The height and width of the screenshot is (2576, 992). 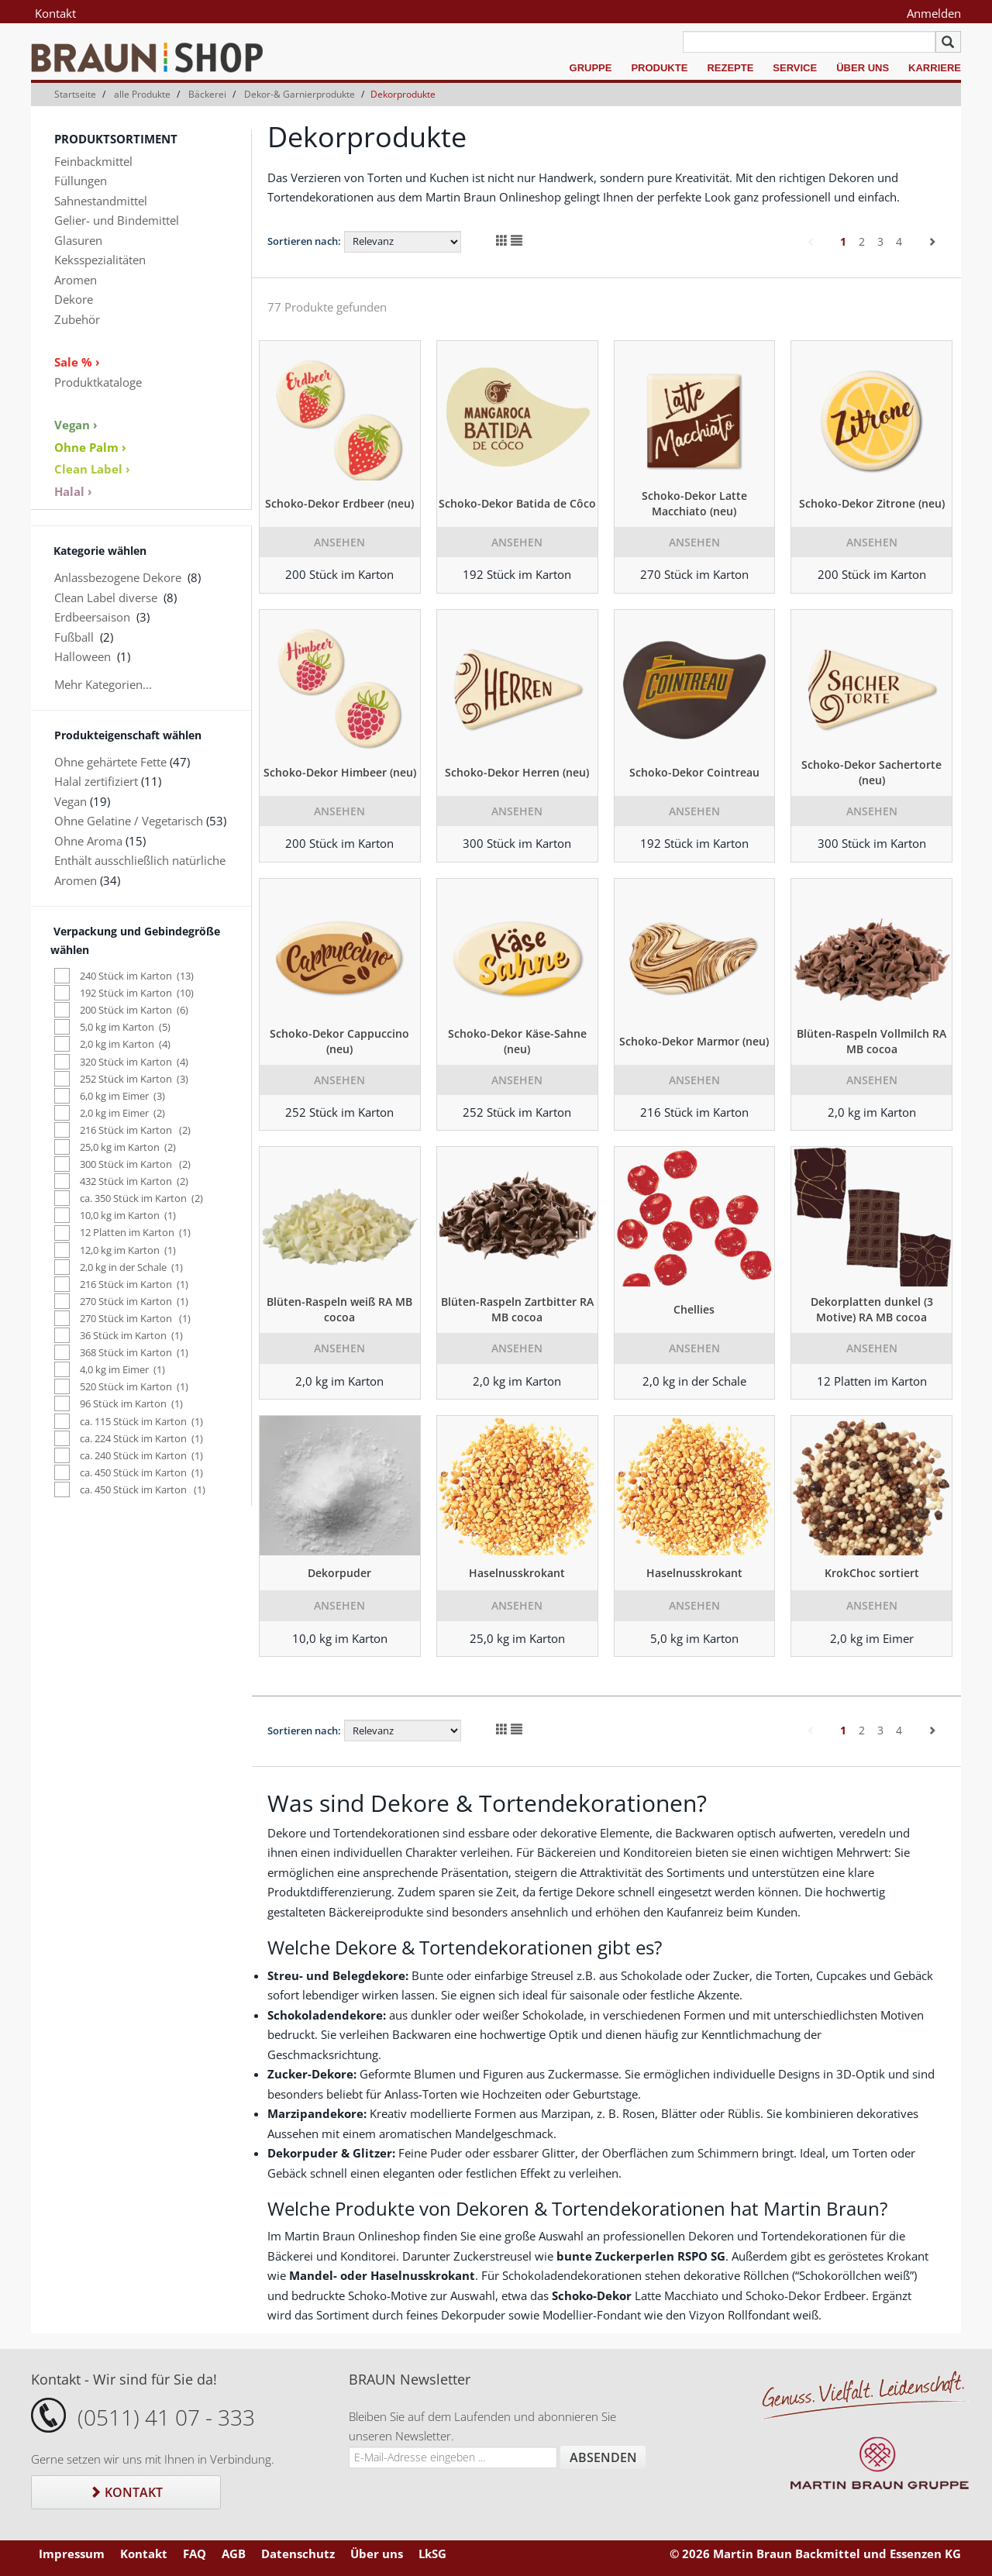 I want to click on Ansehen, so click(x=339, y=542).